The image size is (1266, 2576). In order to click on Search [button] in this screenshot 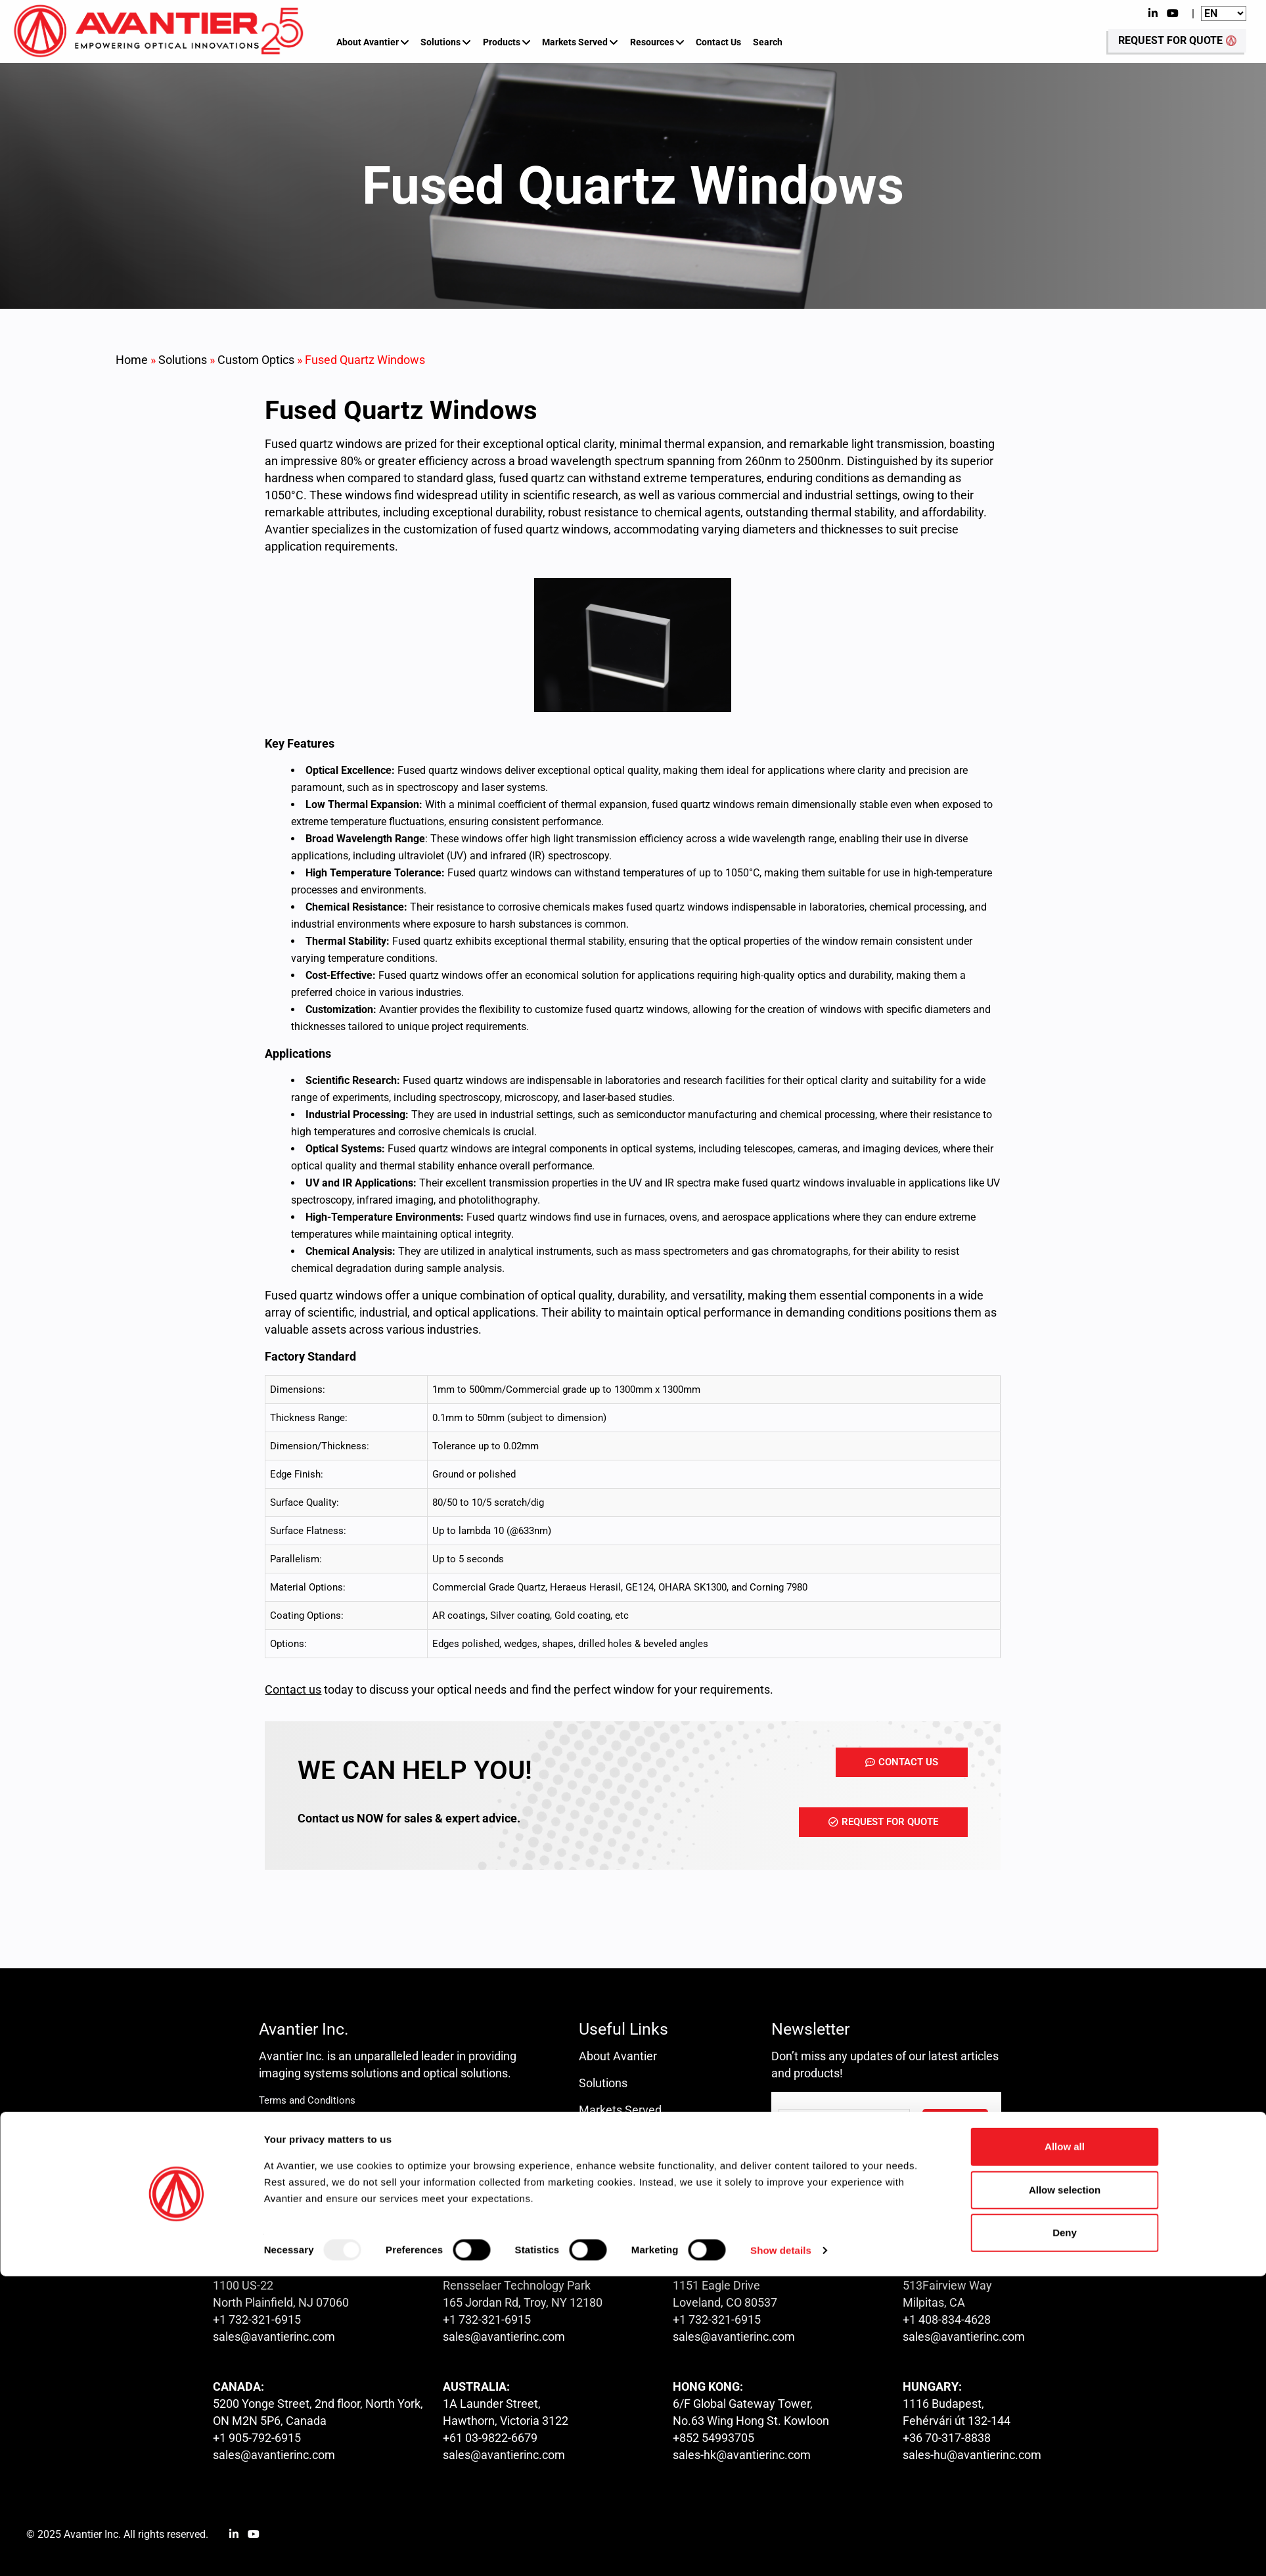, I will do `click(767, 42)`.